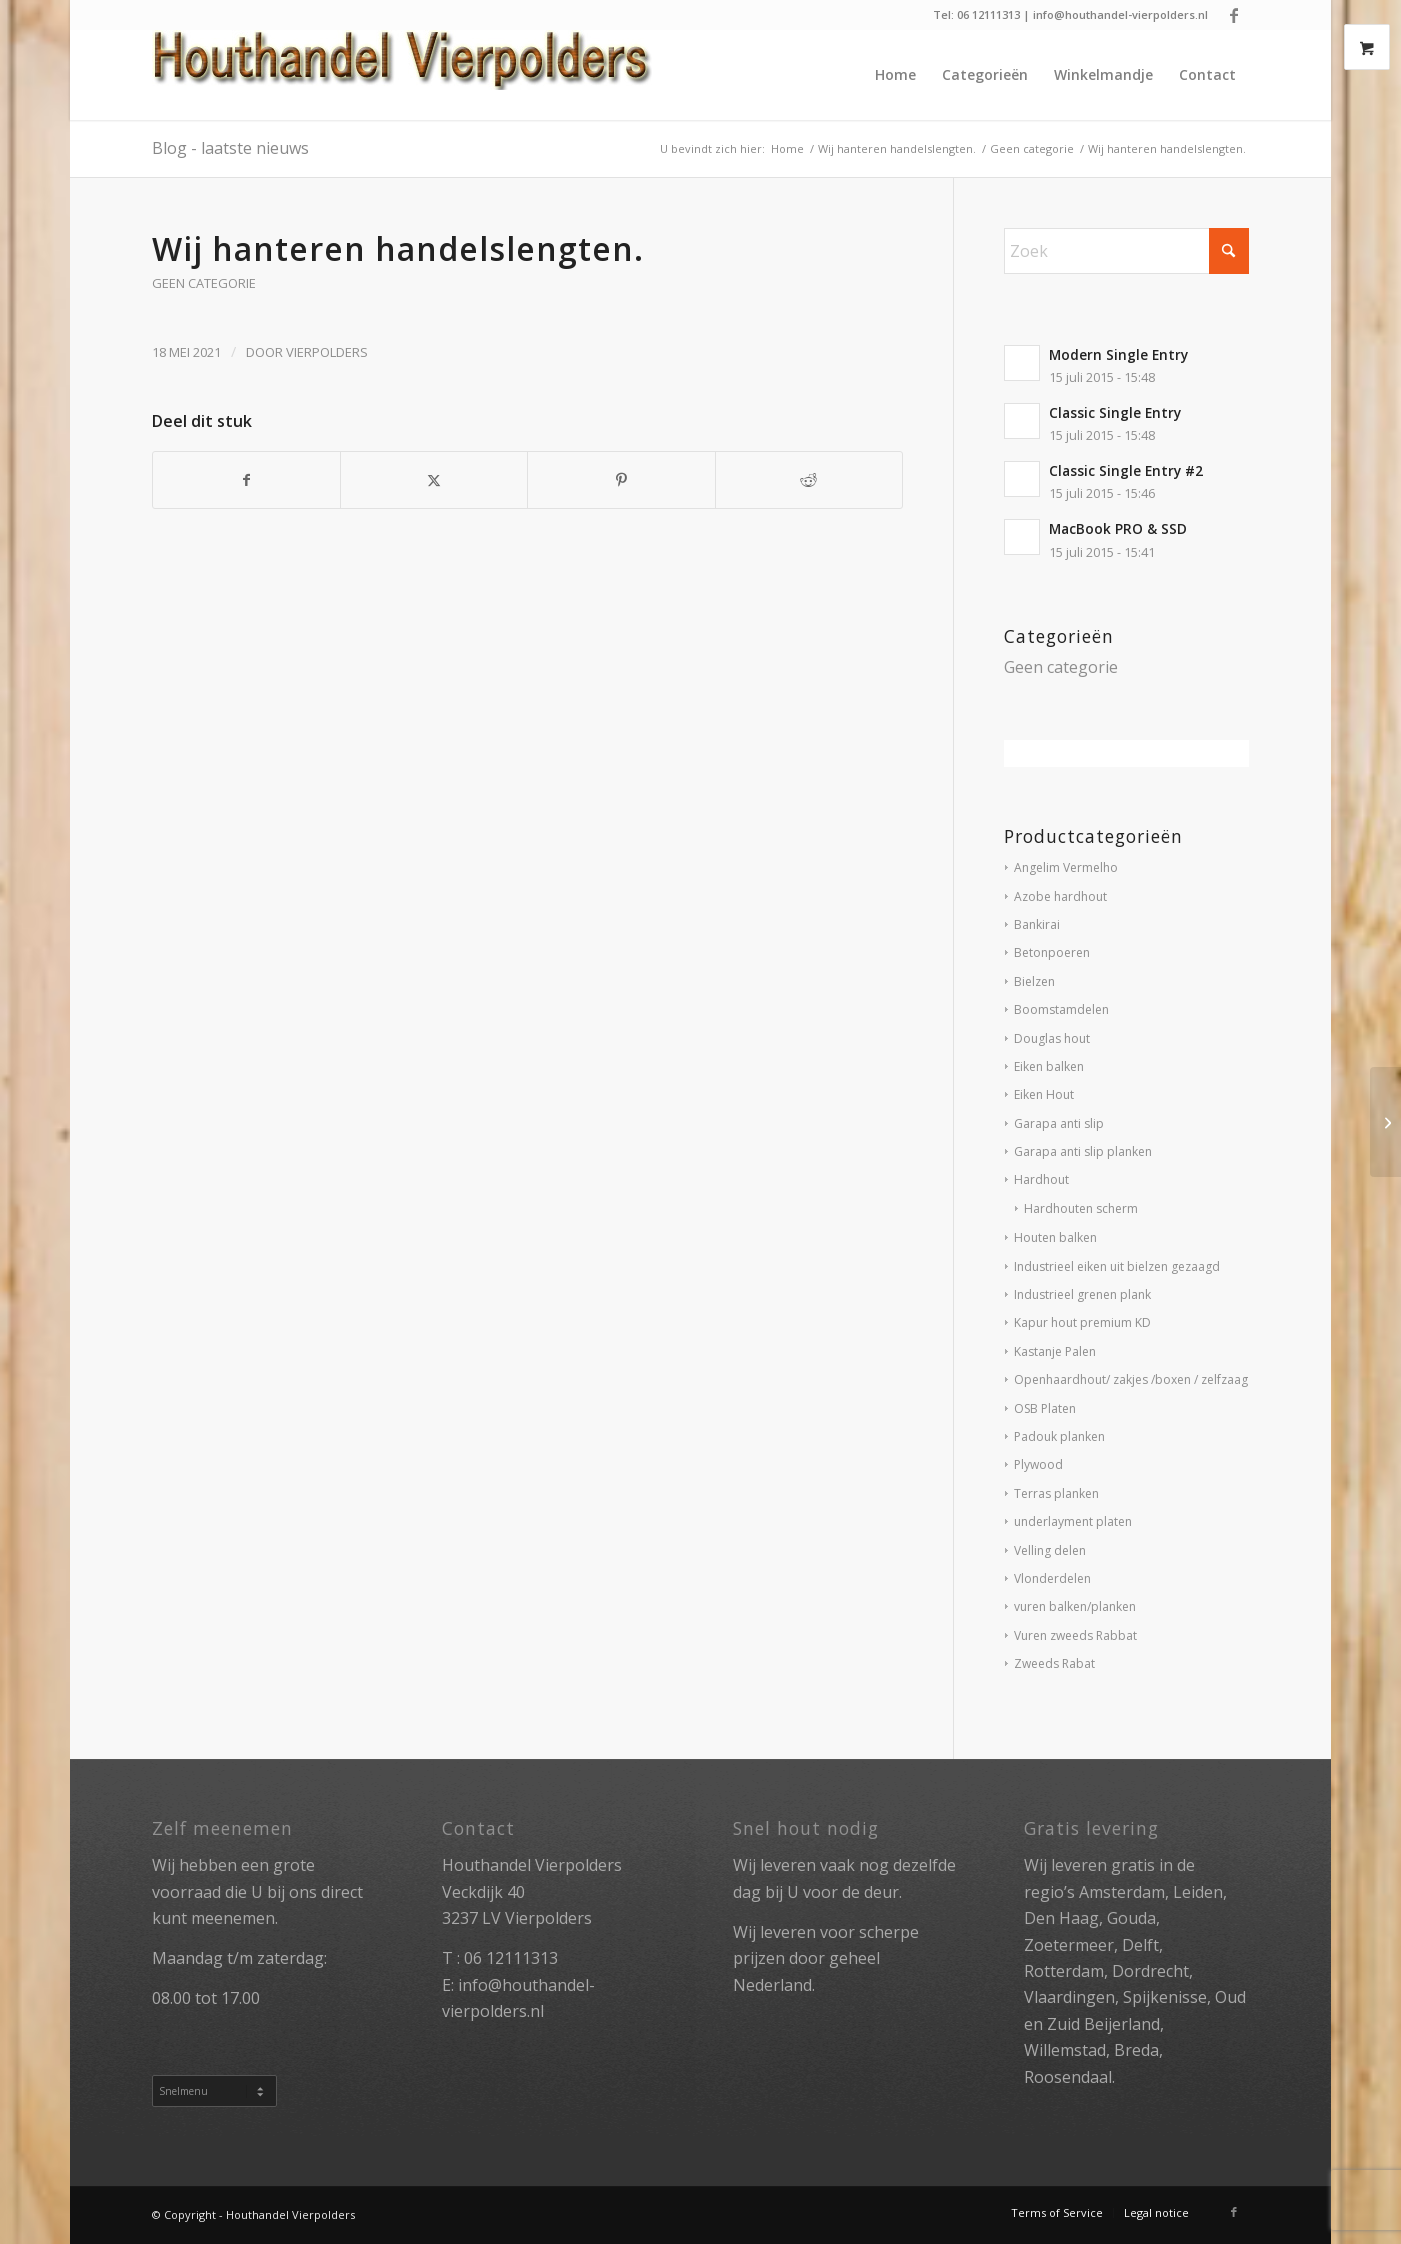 The width and height of the screenshot is (1401, 2244). What do you see at coordinates (1056, 1493) in the screenshot?
I see `Terras planken` at bounding box center [1056, 1493].